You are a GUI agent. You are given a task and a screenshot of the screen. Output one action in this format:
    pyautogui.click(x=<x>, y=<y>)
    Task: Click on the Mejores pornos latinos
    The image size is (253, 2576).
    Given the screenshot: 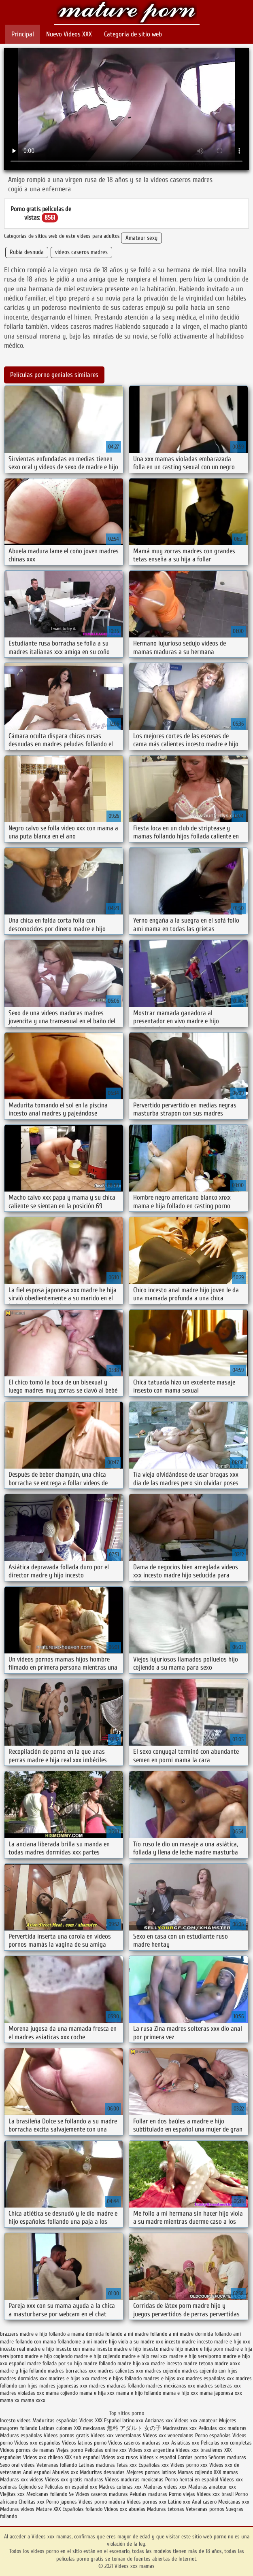 What is the action you would take?
    pyautogui.click(x=151, y=2472)
    